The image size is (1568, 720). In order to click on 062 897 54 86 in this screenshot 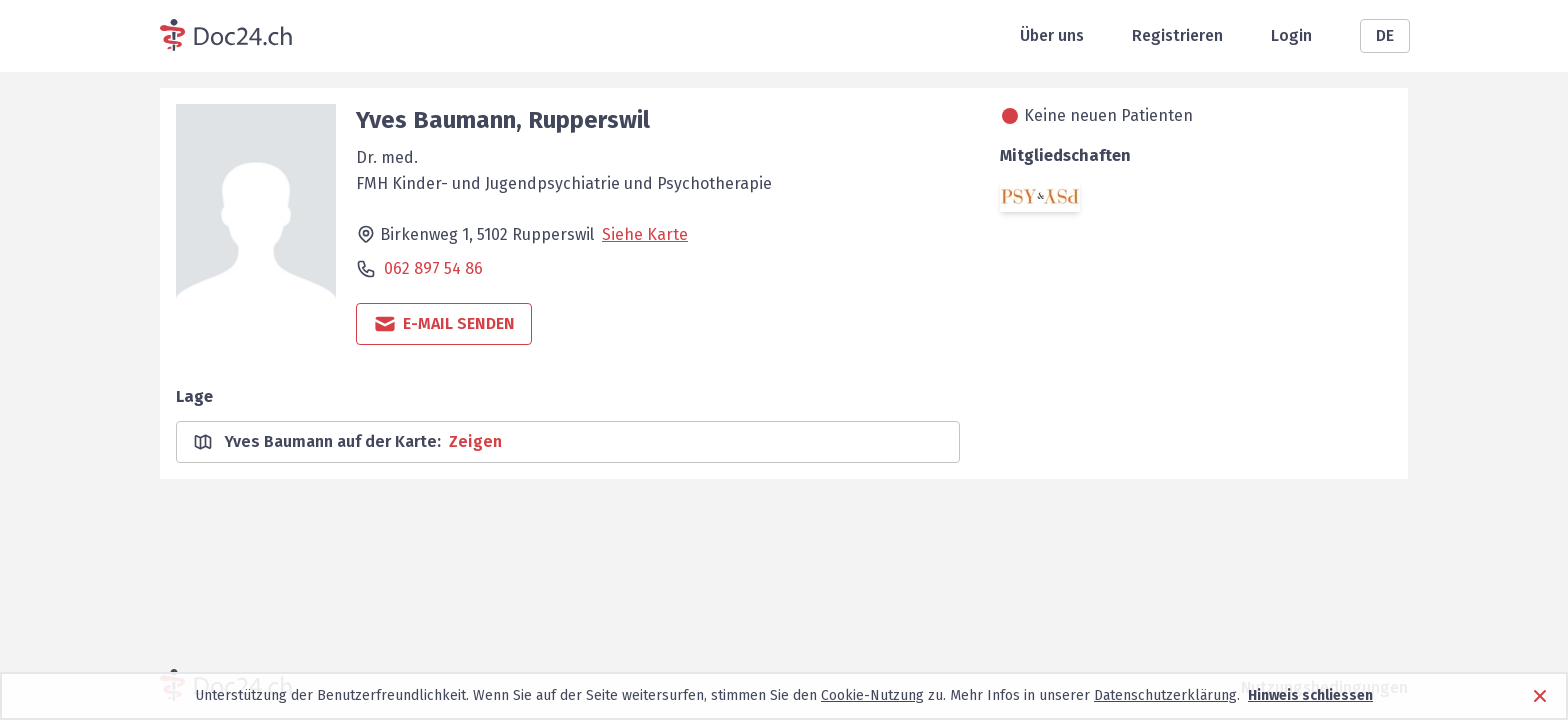, I will do `click(433, 268)`.